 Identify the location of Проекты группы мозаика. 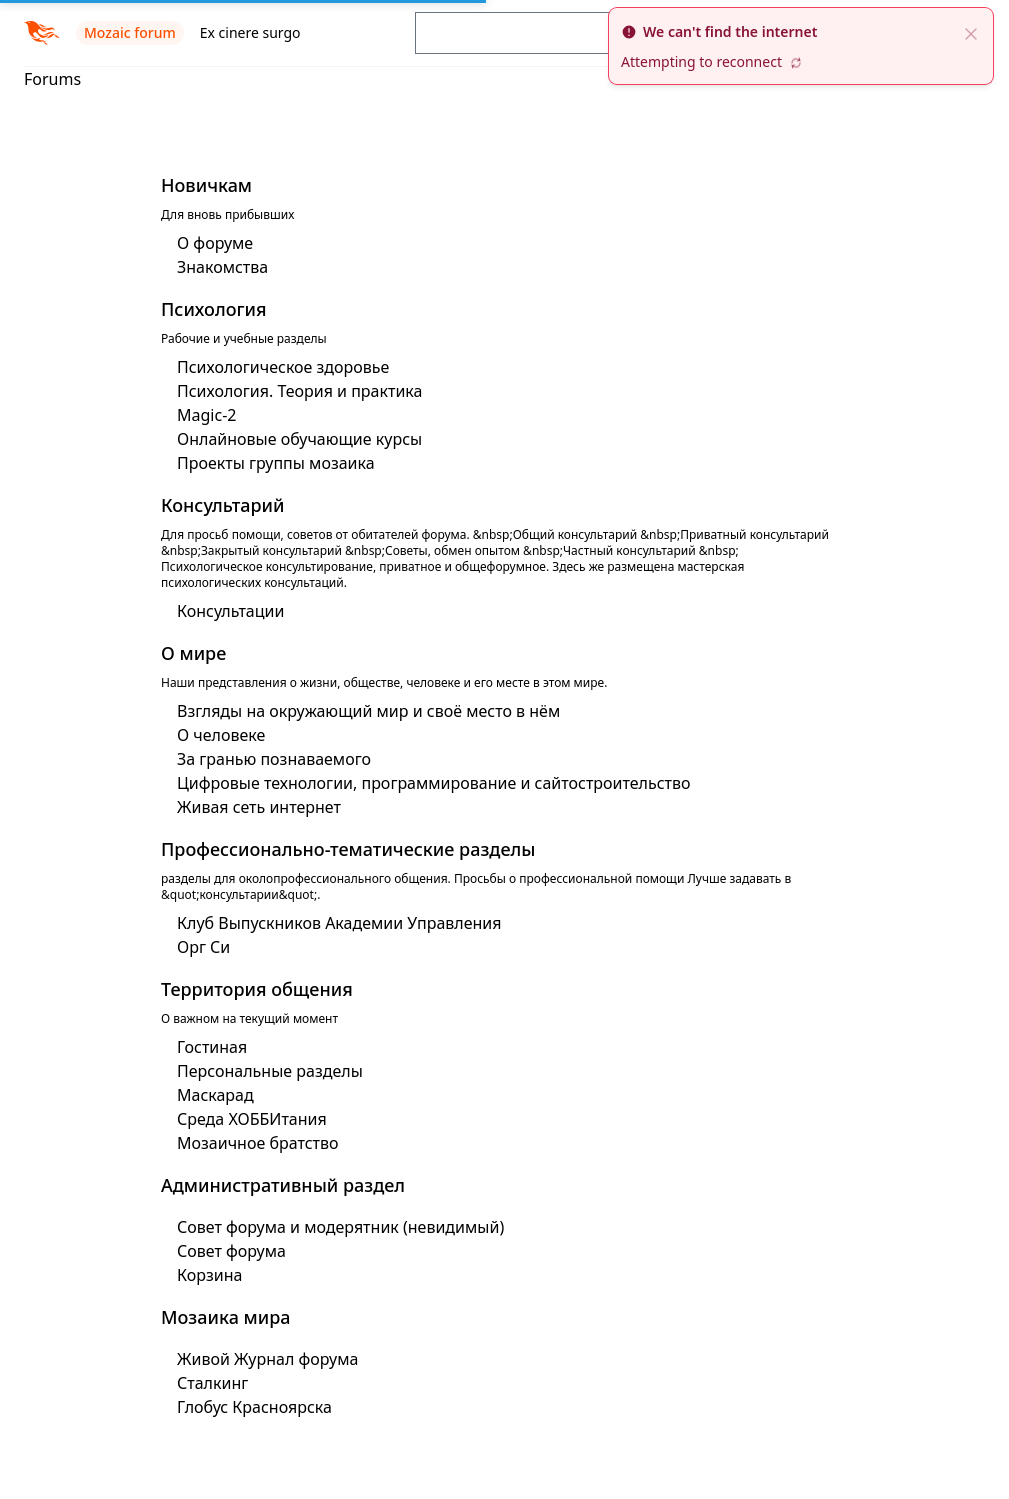
(276, 463).